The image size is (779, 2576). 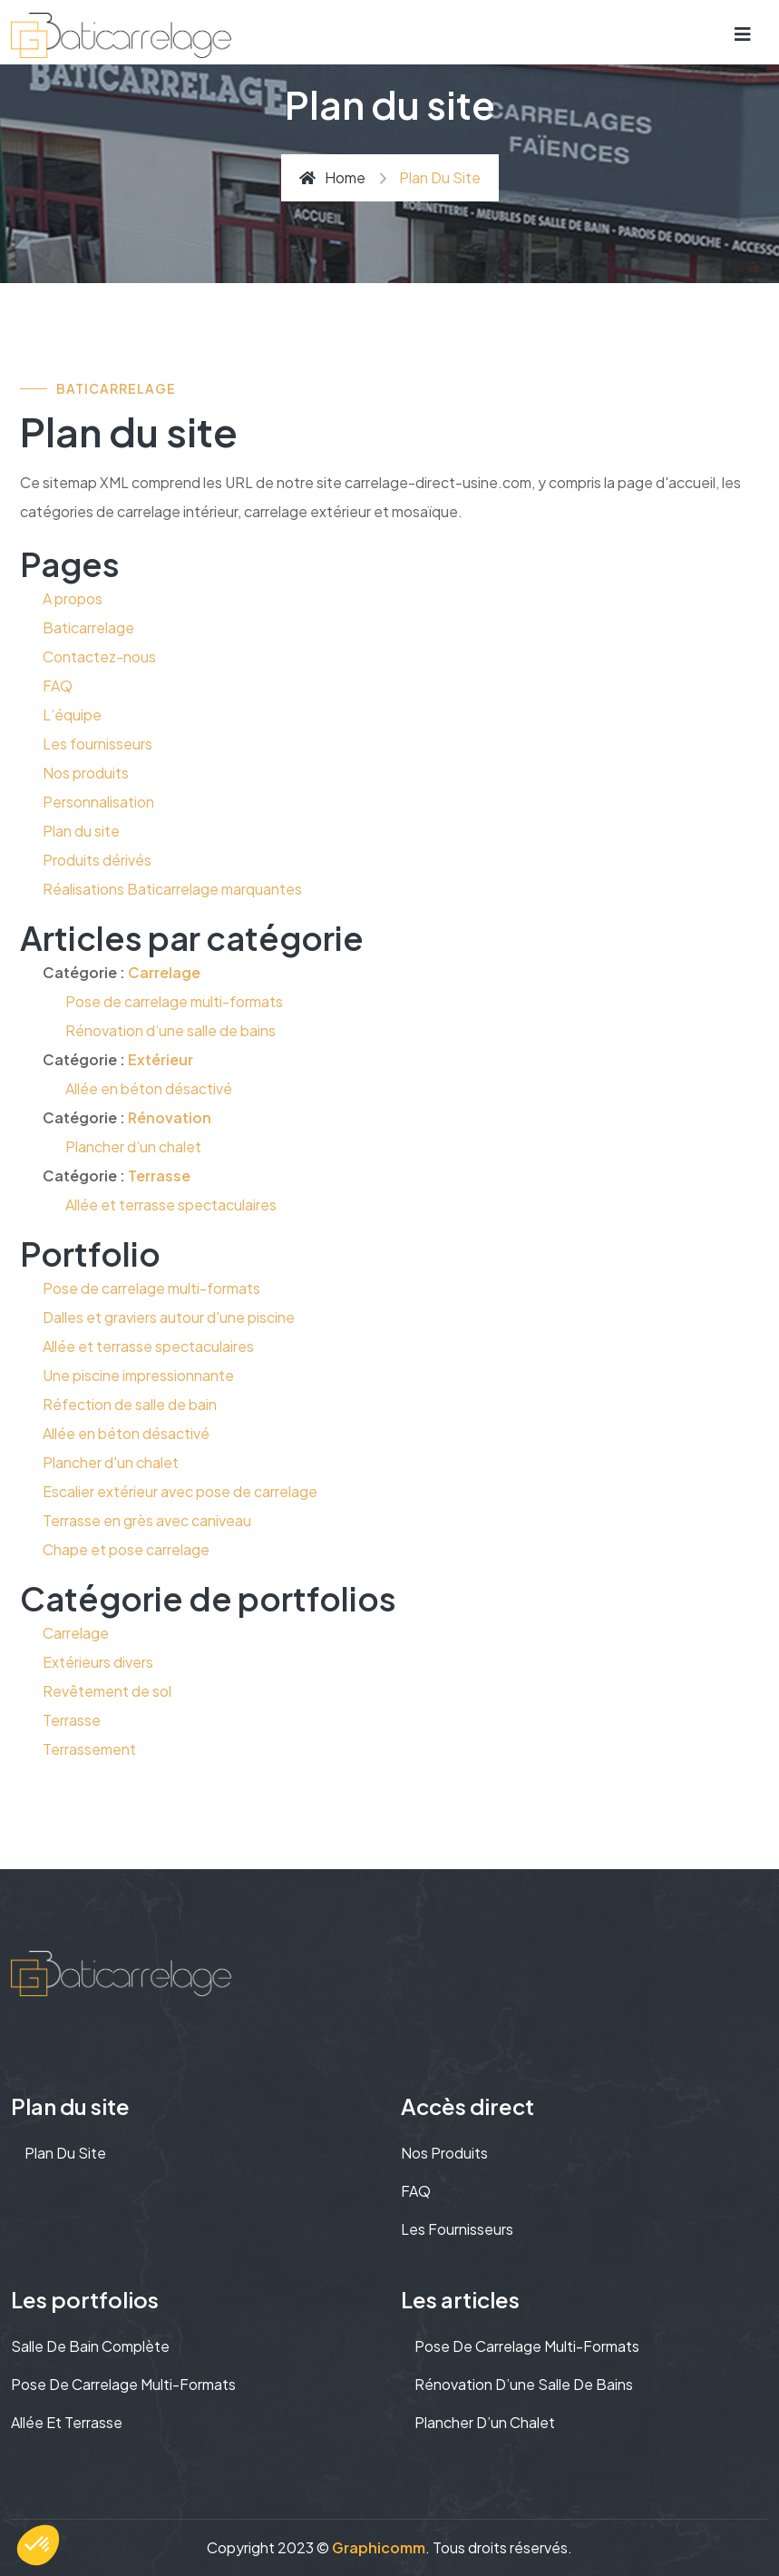 What do you see at coordinates (58, 685) in the screenshot?
I see `FAQ` at bounding box center [58, 685].